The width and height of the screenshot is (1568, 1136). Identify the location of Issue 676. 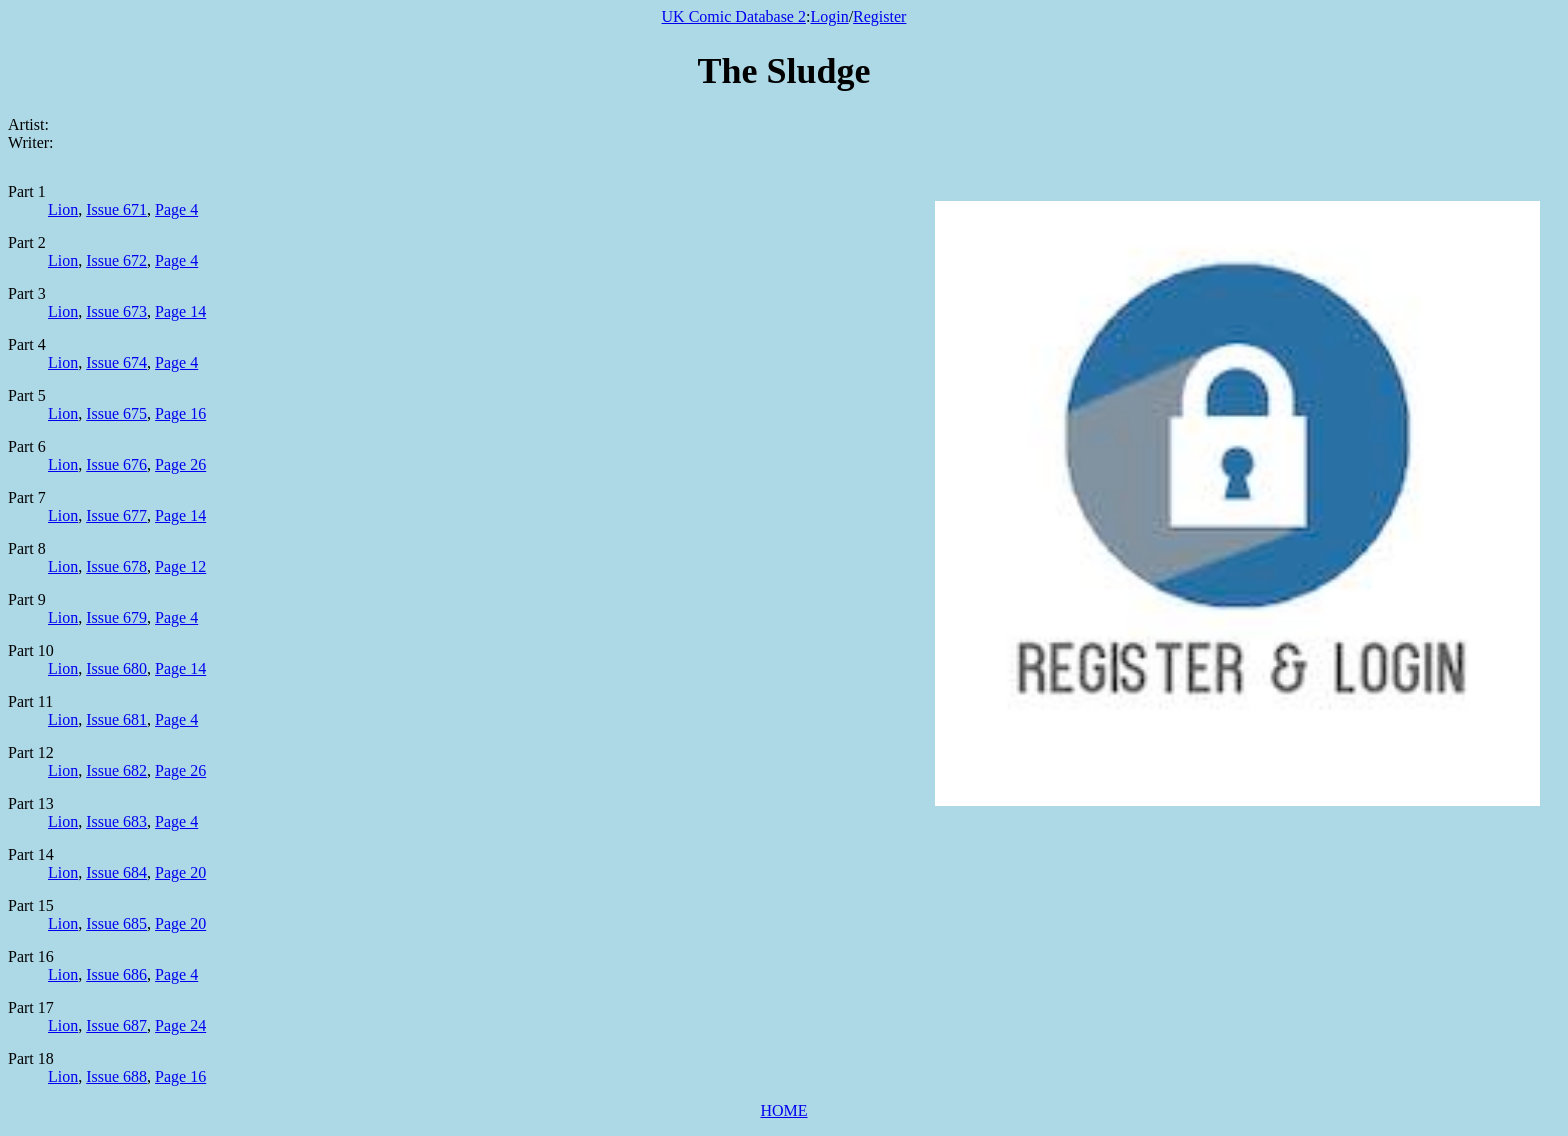
(116, 464).